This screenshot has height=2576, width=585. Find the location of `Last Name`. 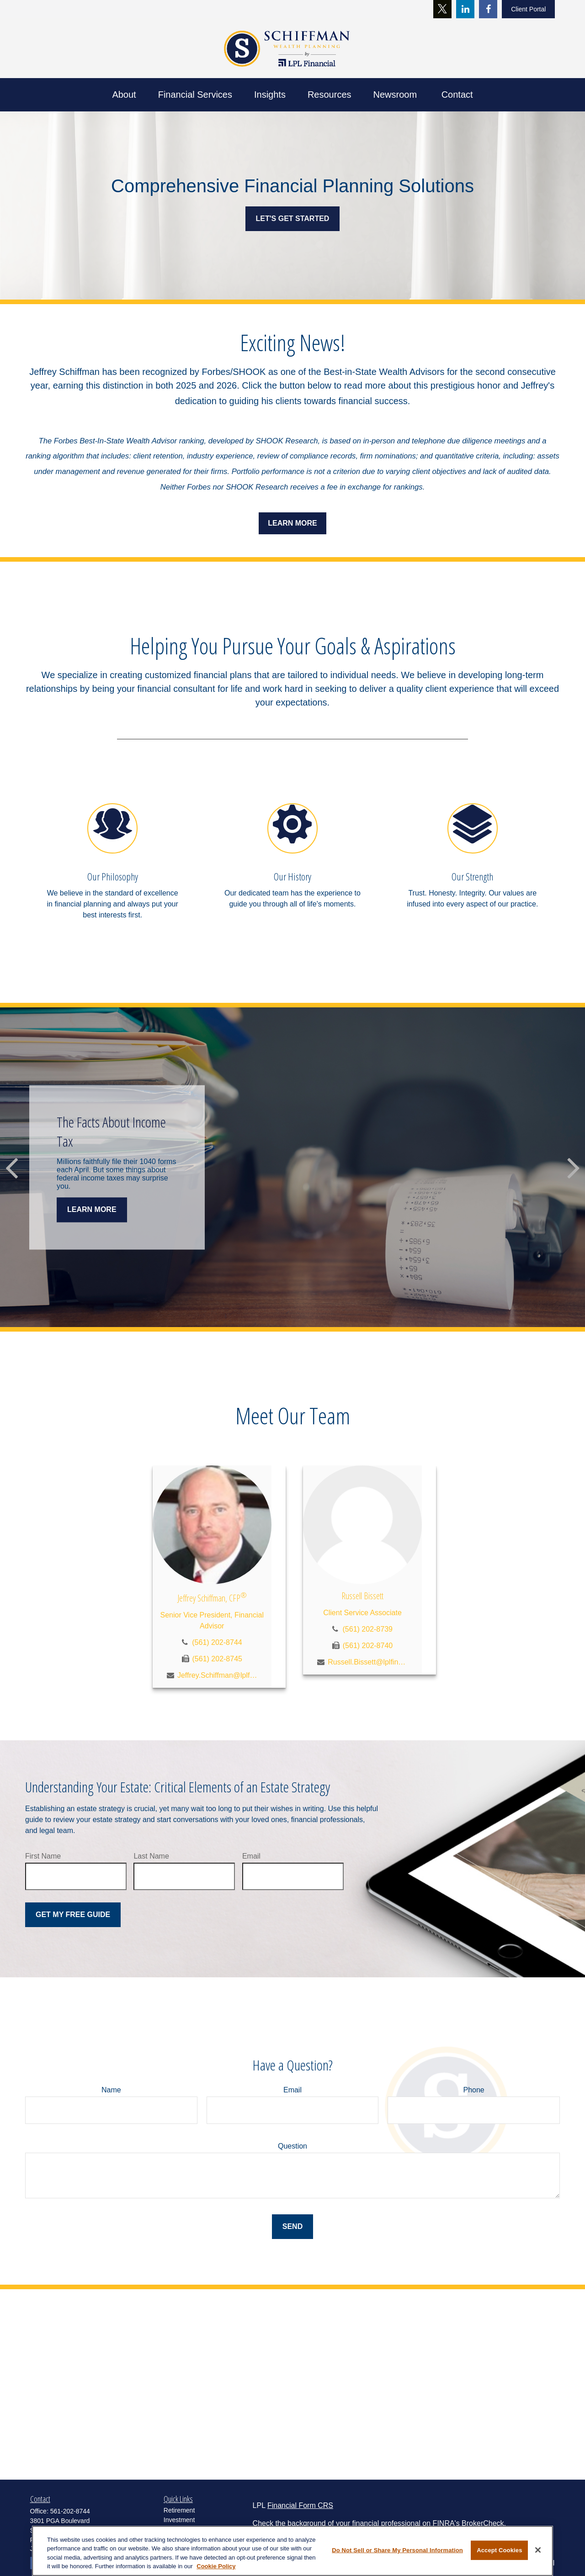

Last Name is located at coordinates (151, 1856).